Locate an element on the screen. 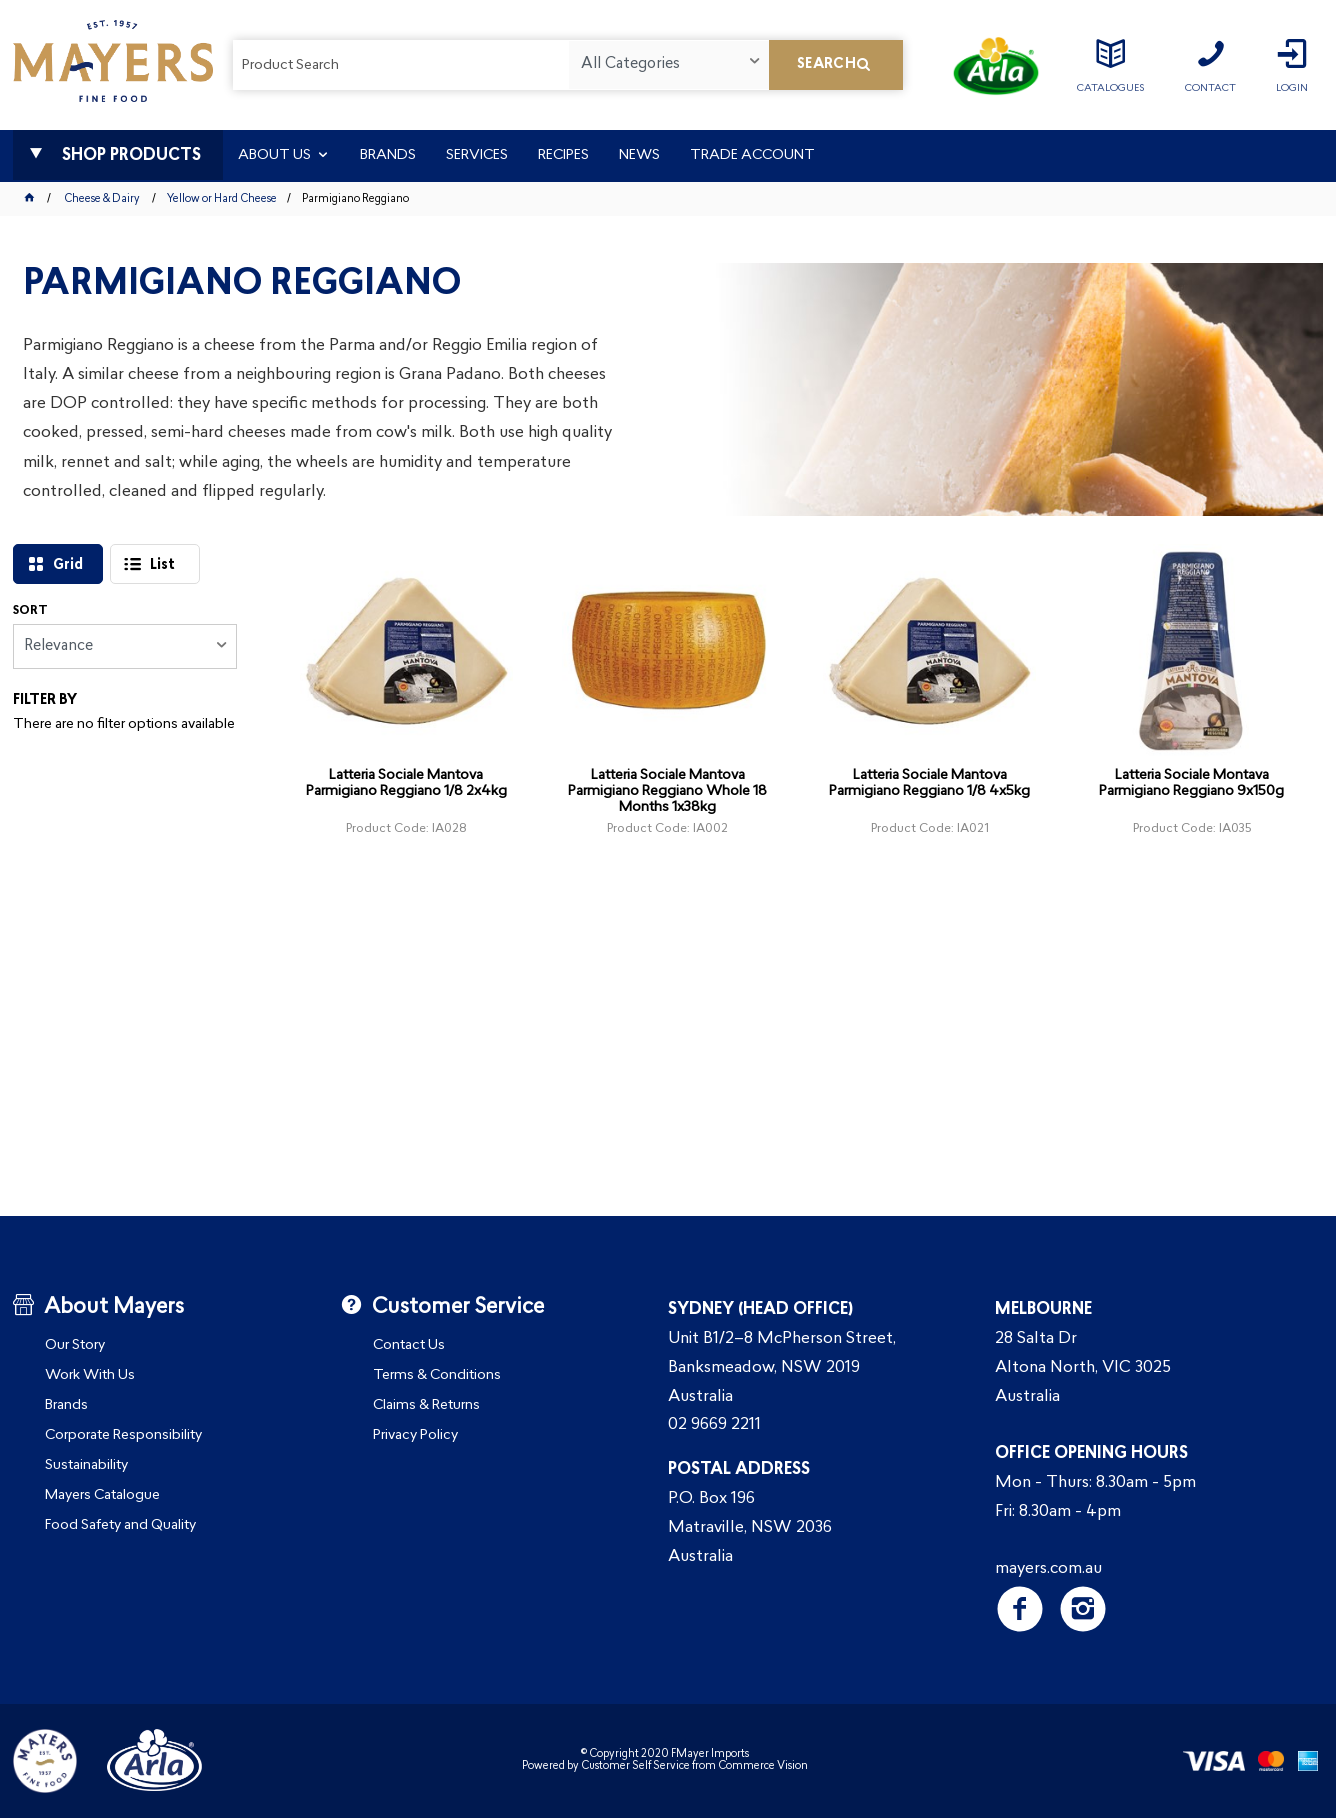 The image size is (1336, 1818). Customer Self Service is located at coordinates (635, 1766).